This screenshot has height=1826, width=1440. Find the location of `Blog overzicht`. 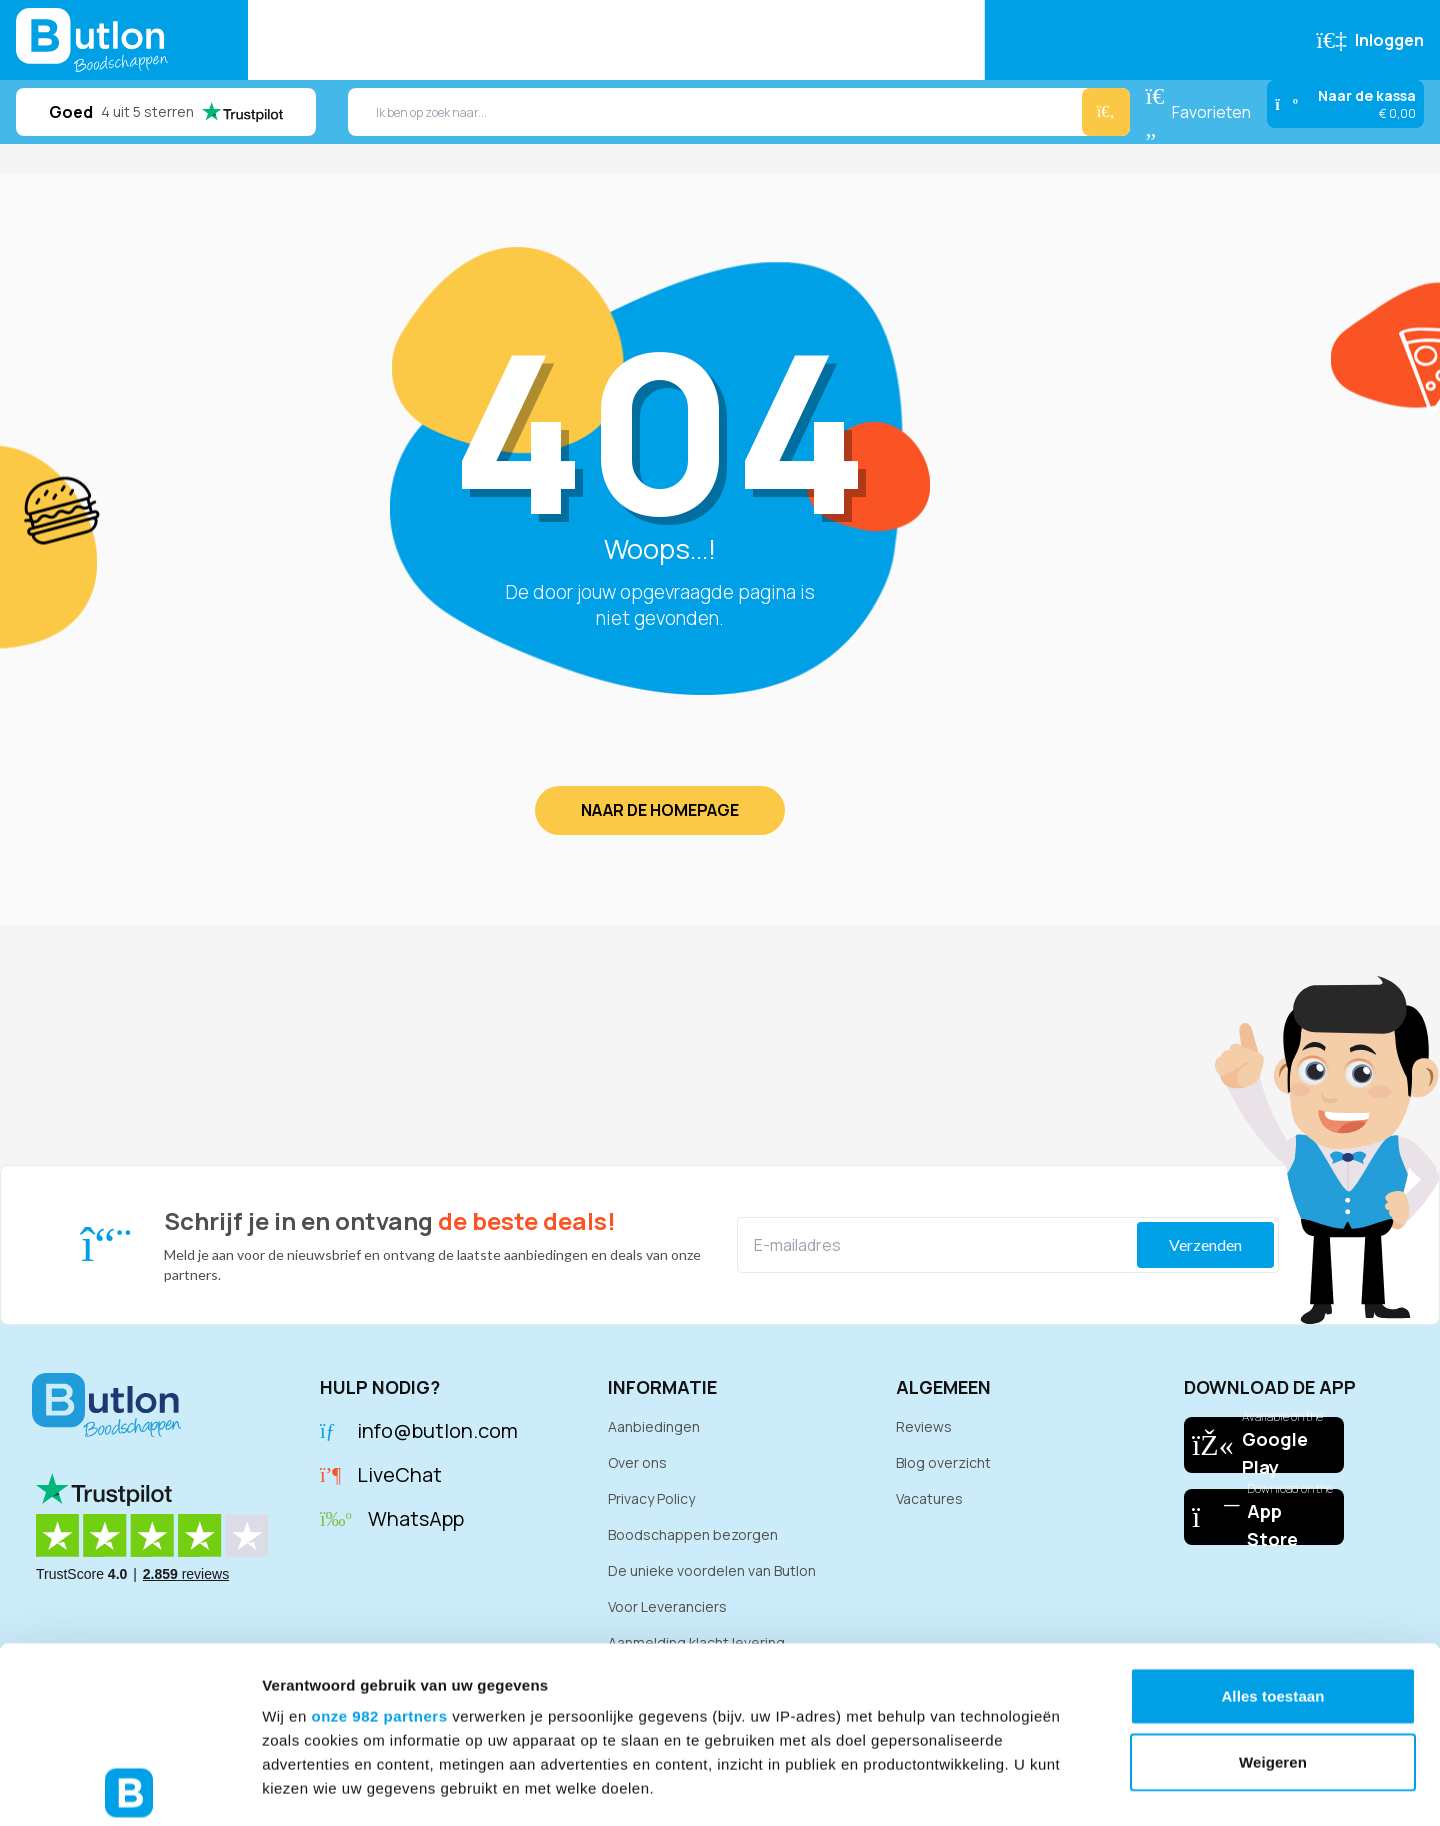

Blog overzicht is located at coordinates (943, 1462).